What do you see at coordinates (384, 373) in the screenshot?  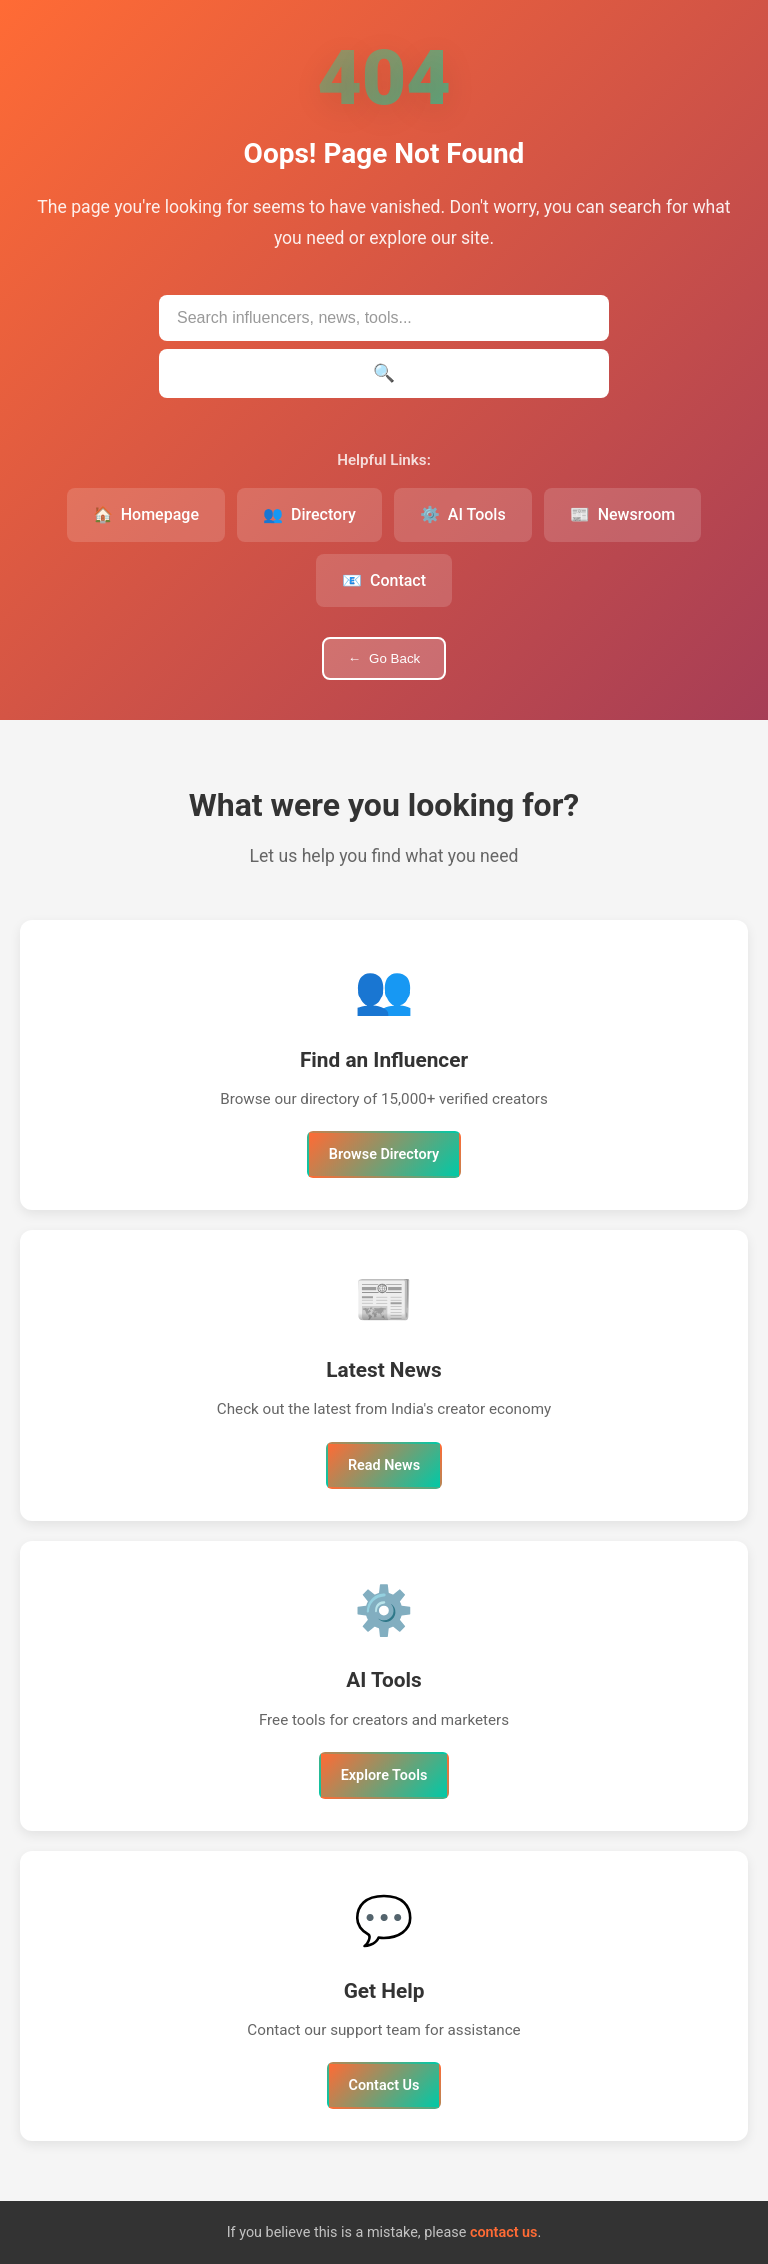 I see `[Submit search]` at bounding box center [384, 373].